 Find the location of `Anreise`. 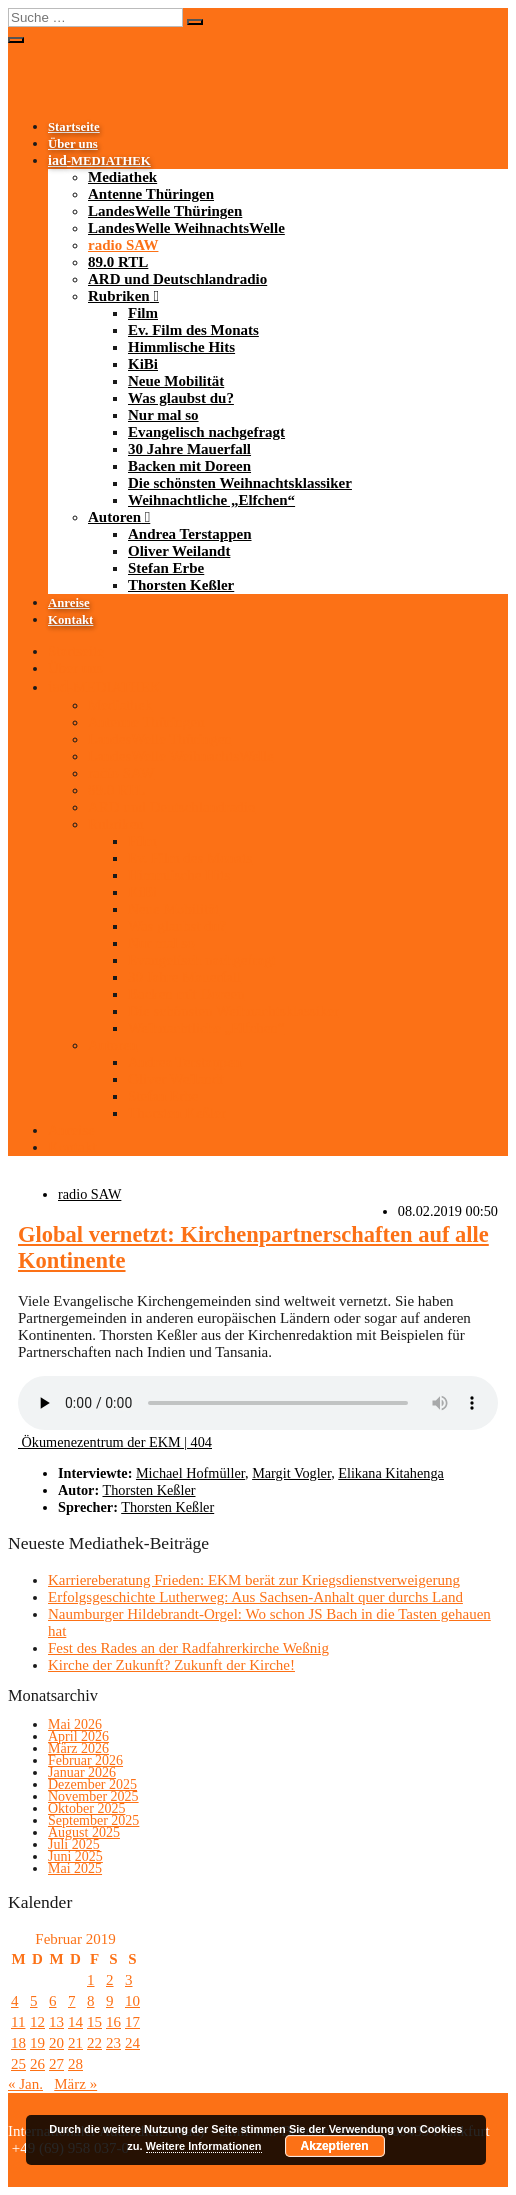

Anreise is located at coordinates (69, 603).